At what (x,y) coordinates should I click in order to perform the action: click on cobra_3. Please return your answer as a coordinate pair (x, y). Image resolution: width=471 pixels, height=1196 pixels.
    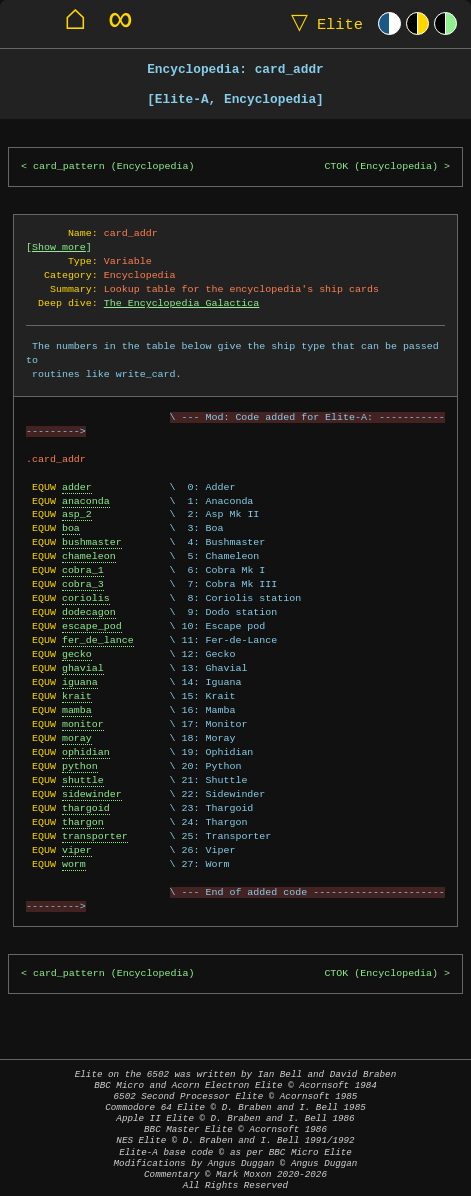
    Looking at the image, I should click on (83, 584).